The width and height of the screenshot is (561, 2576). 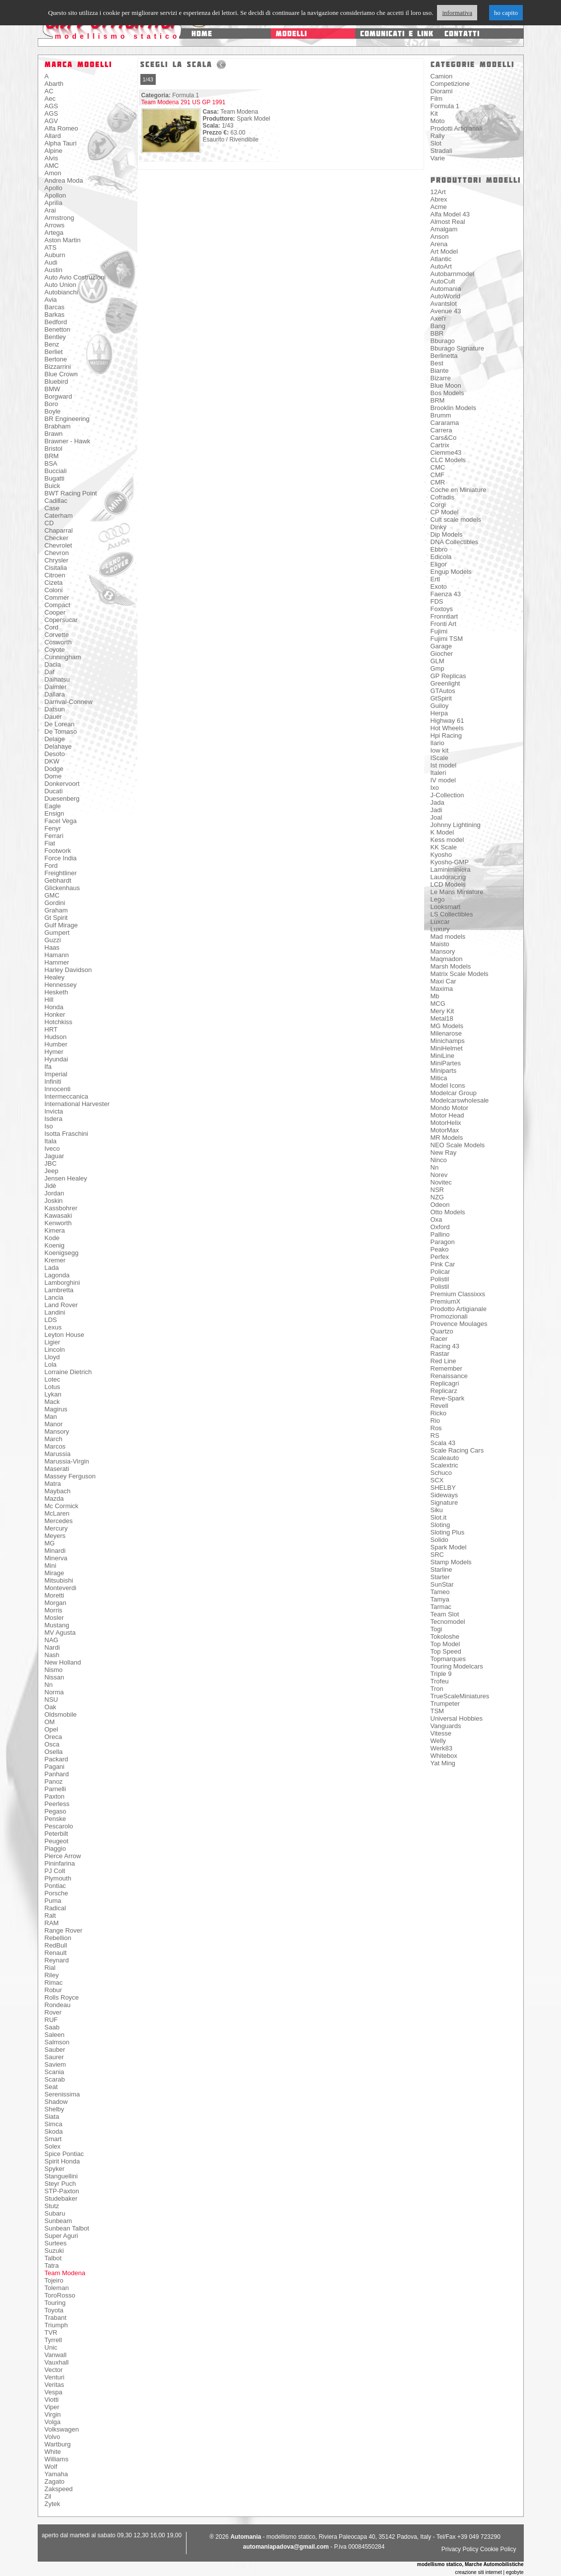 I want to click on Trumpeter, so click(x=445, y=1703).